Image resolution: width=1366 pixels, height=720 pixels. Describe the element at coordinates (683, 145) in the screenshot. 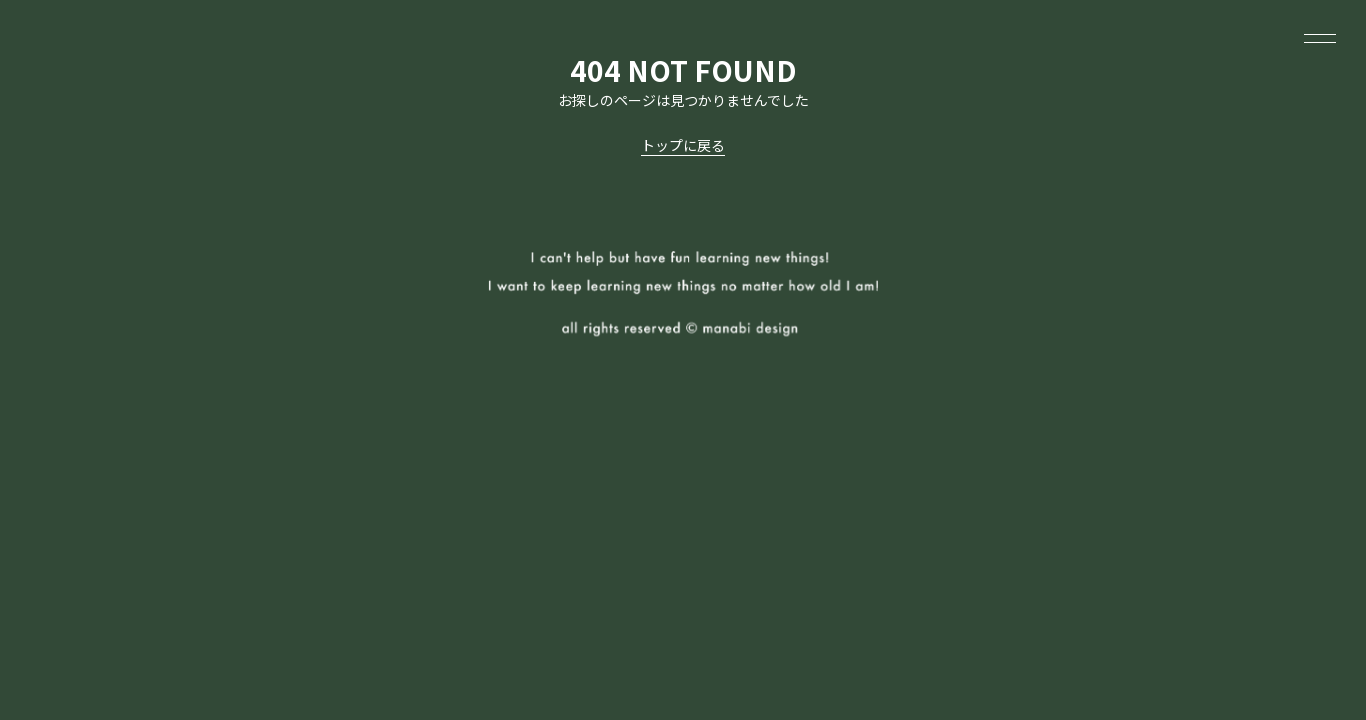

I see `トップに戻る` at that location.